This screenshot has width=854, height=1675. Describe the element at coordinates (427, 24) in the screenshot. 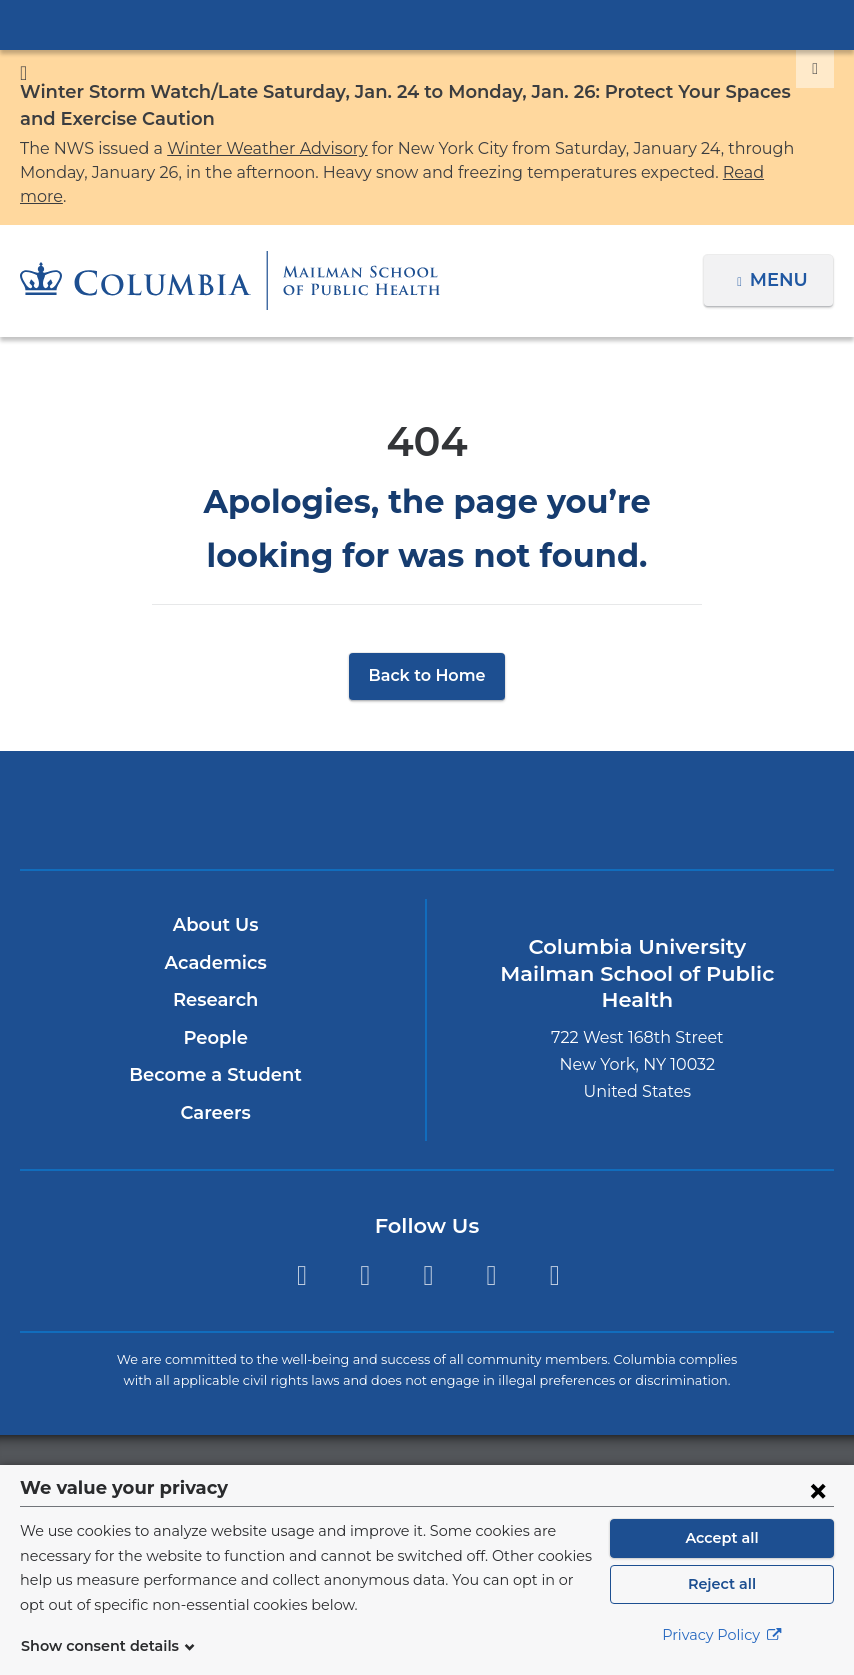

I see `Columbia University Irving Medical Center` at that location.